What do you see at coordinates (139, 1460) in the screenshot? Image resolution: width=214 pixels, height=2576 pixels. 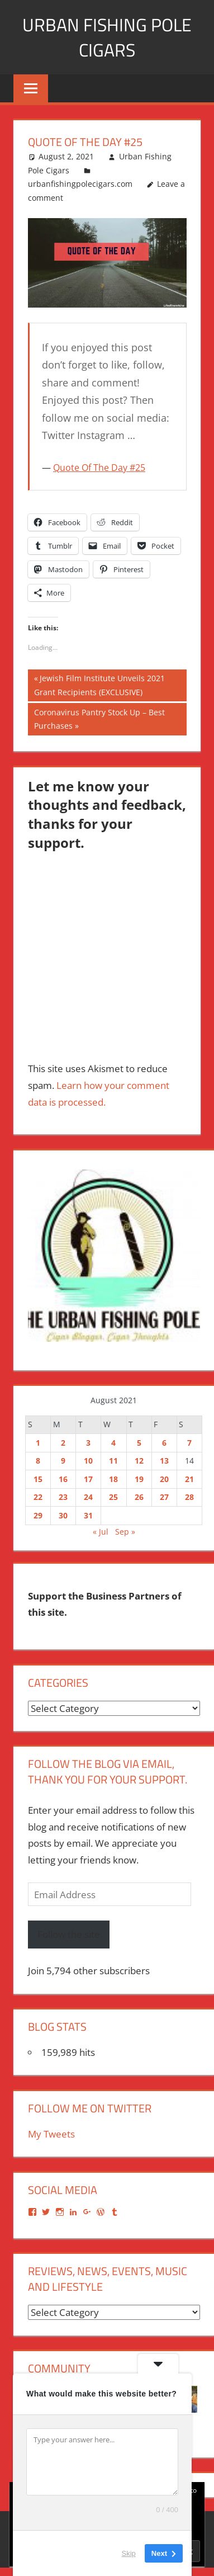 I see `12 [Posts published on August 12, 2021]` at bounding box center [139, 1460].